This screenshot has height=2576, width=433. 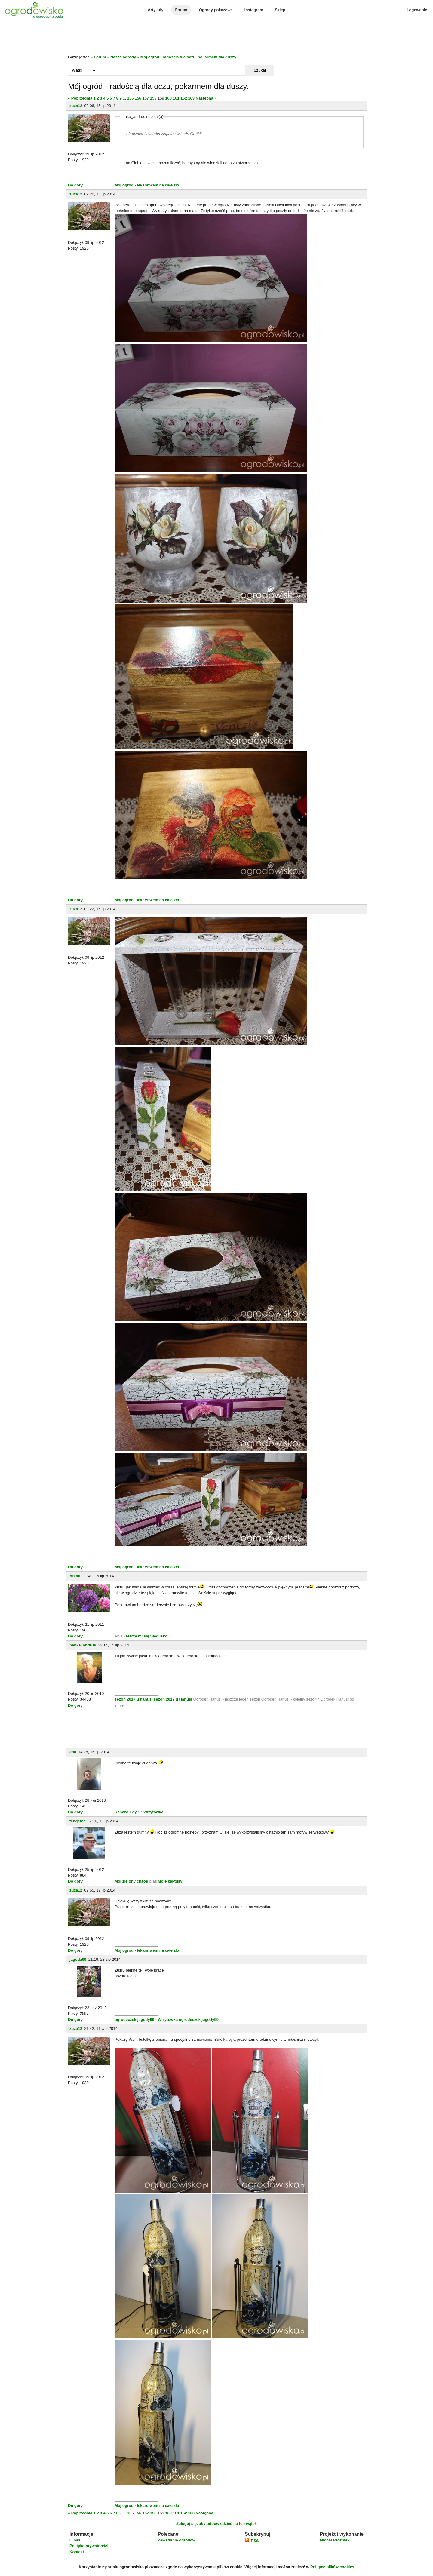 I want to click on Logowanie, so click(x=417, y=10).